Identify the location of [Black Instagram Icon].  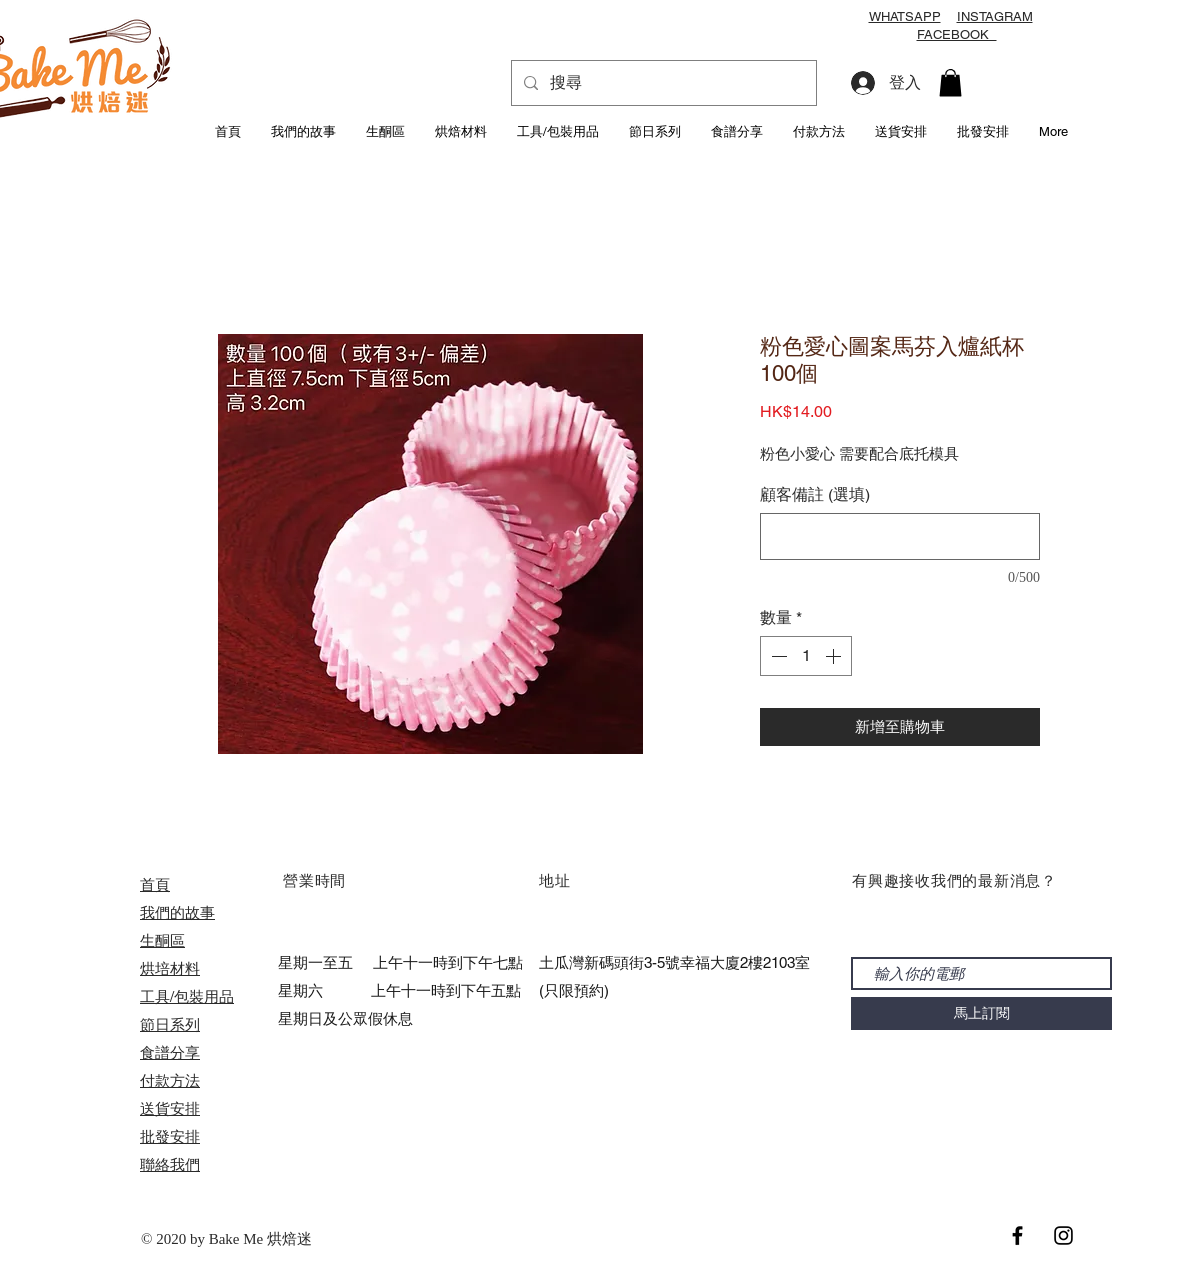
(1063, 1235).